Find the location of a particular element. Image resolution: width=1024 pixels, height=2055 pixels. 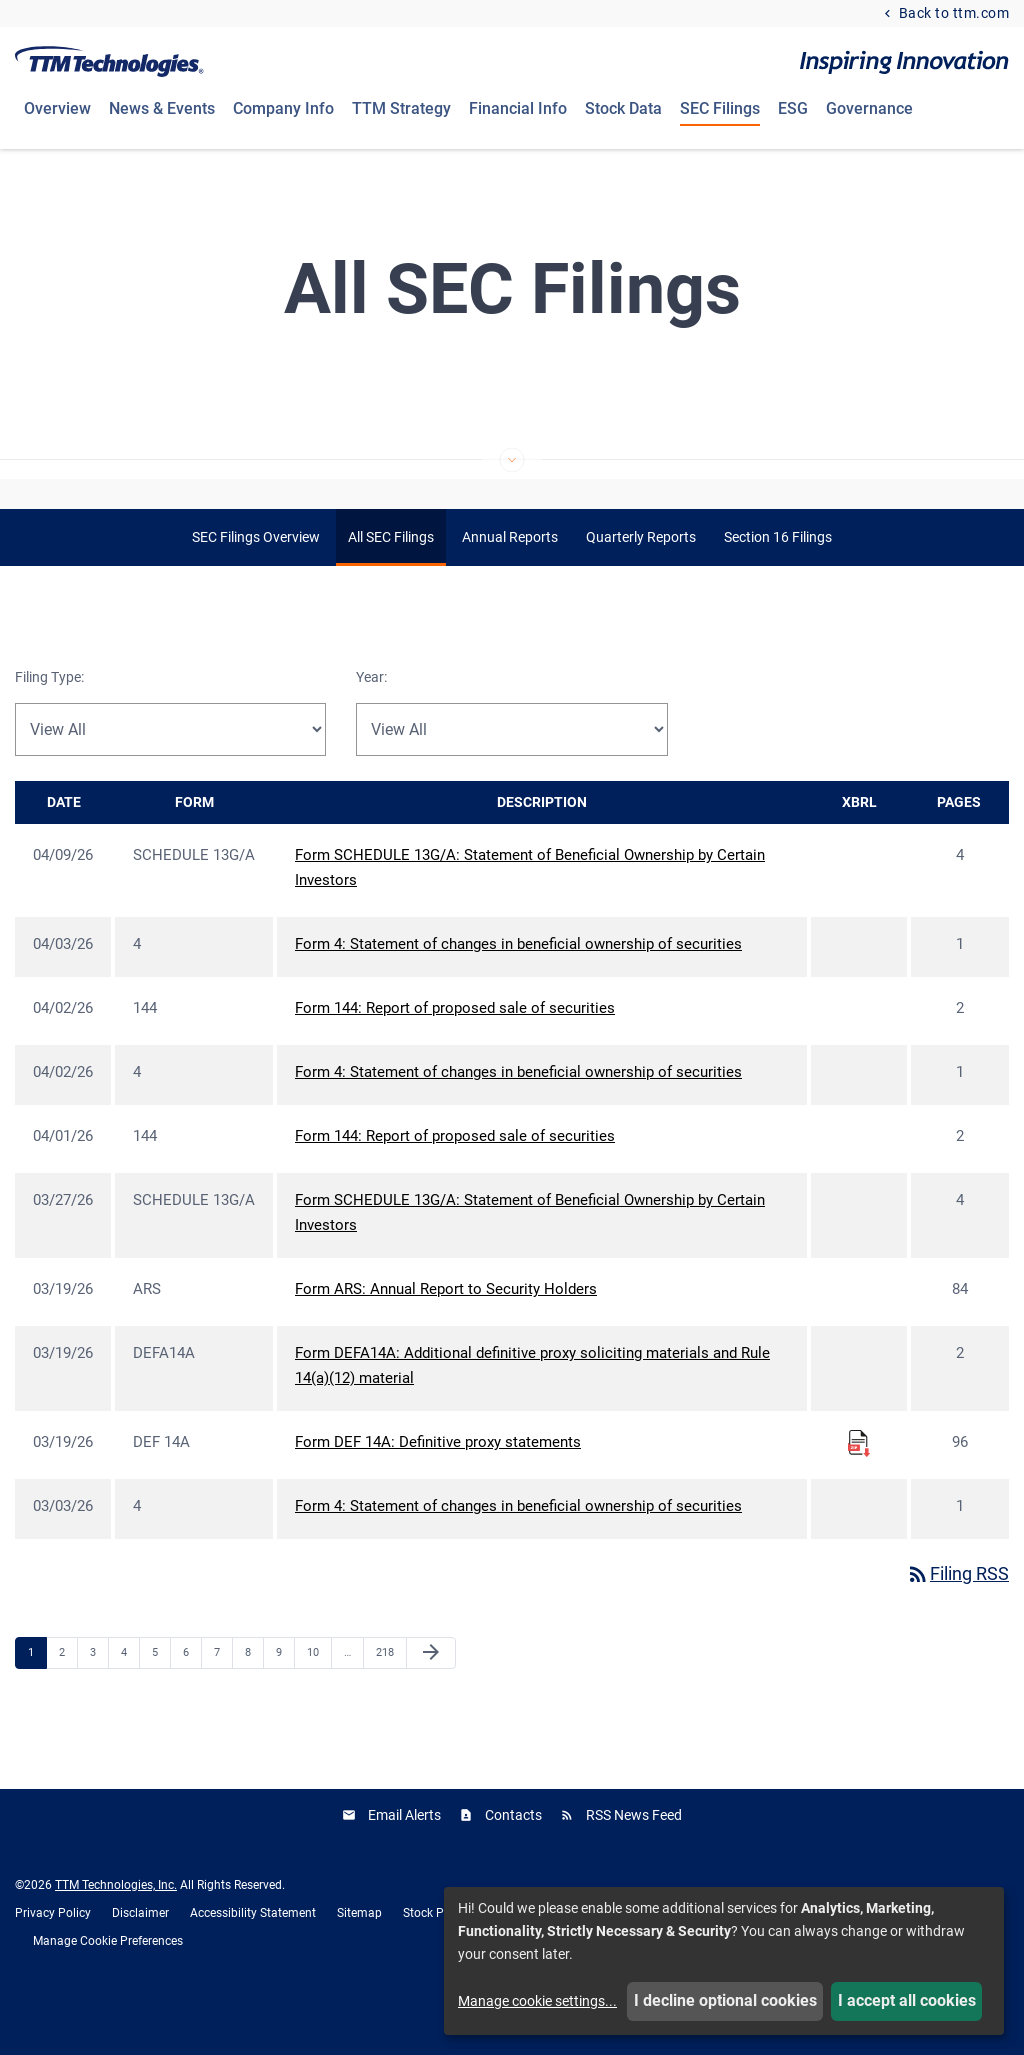

ESG is located at coordinates (793, 108).